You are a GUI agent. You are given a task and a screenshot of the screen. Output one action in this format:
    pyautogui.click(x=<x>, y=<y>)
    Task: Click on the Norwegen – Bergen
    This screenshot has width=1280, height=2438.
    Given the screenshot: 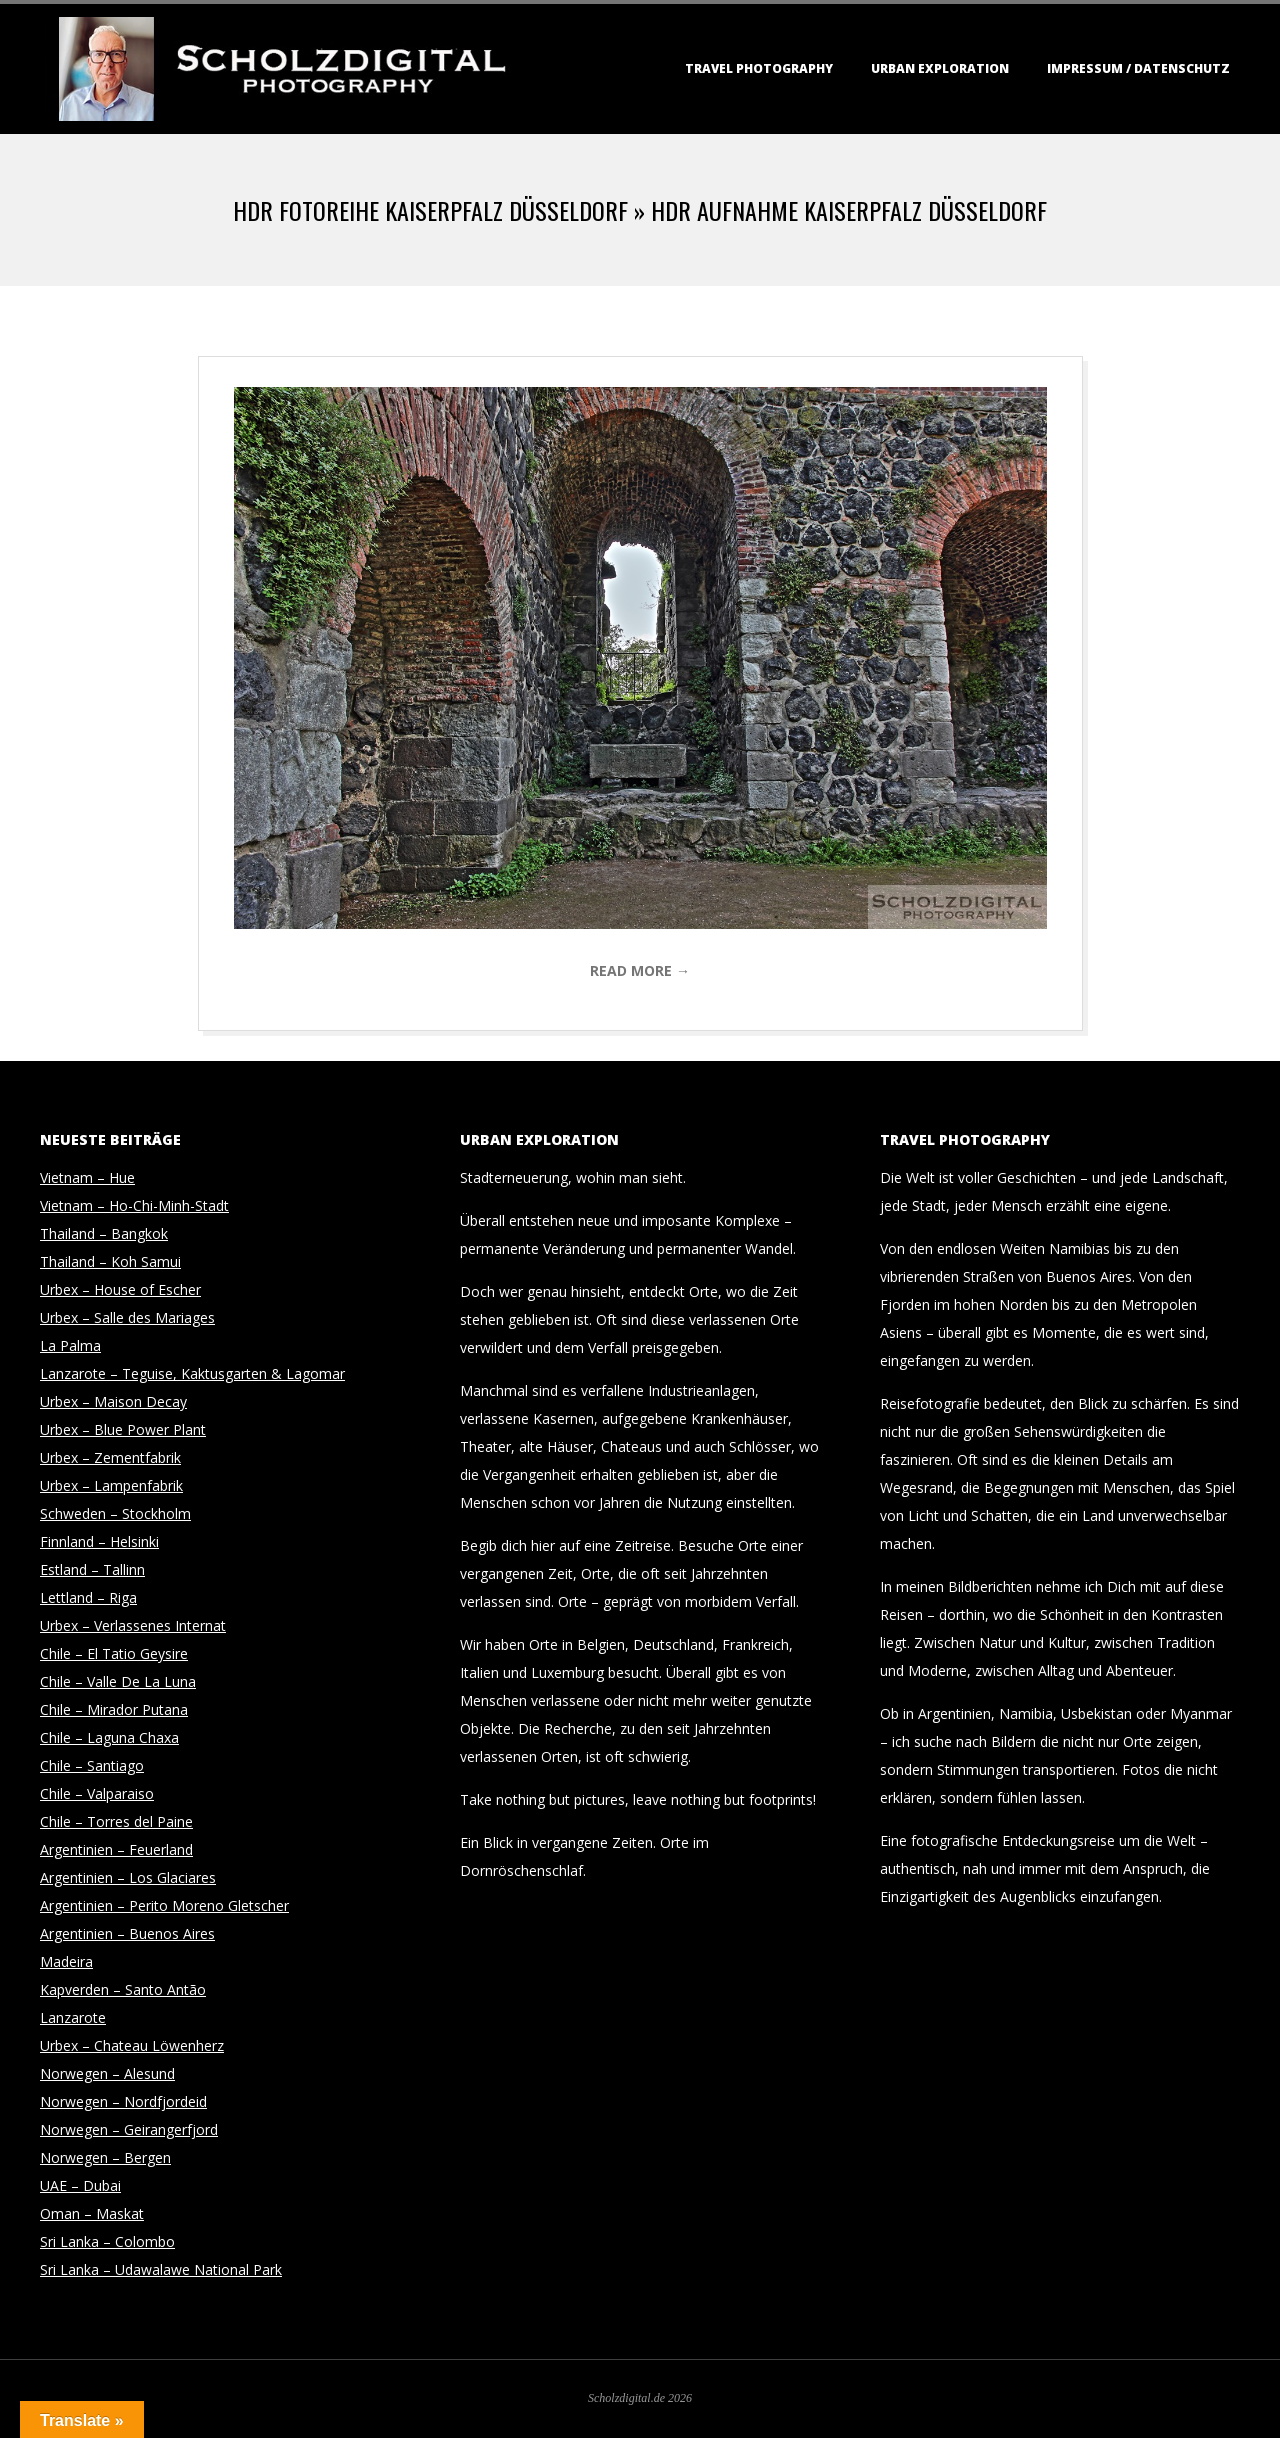 What is the action you would take?
    pyautogui.click(x=105, y=2157)
    